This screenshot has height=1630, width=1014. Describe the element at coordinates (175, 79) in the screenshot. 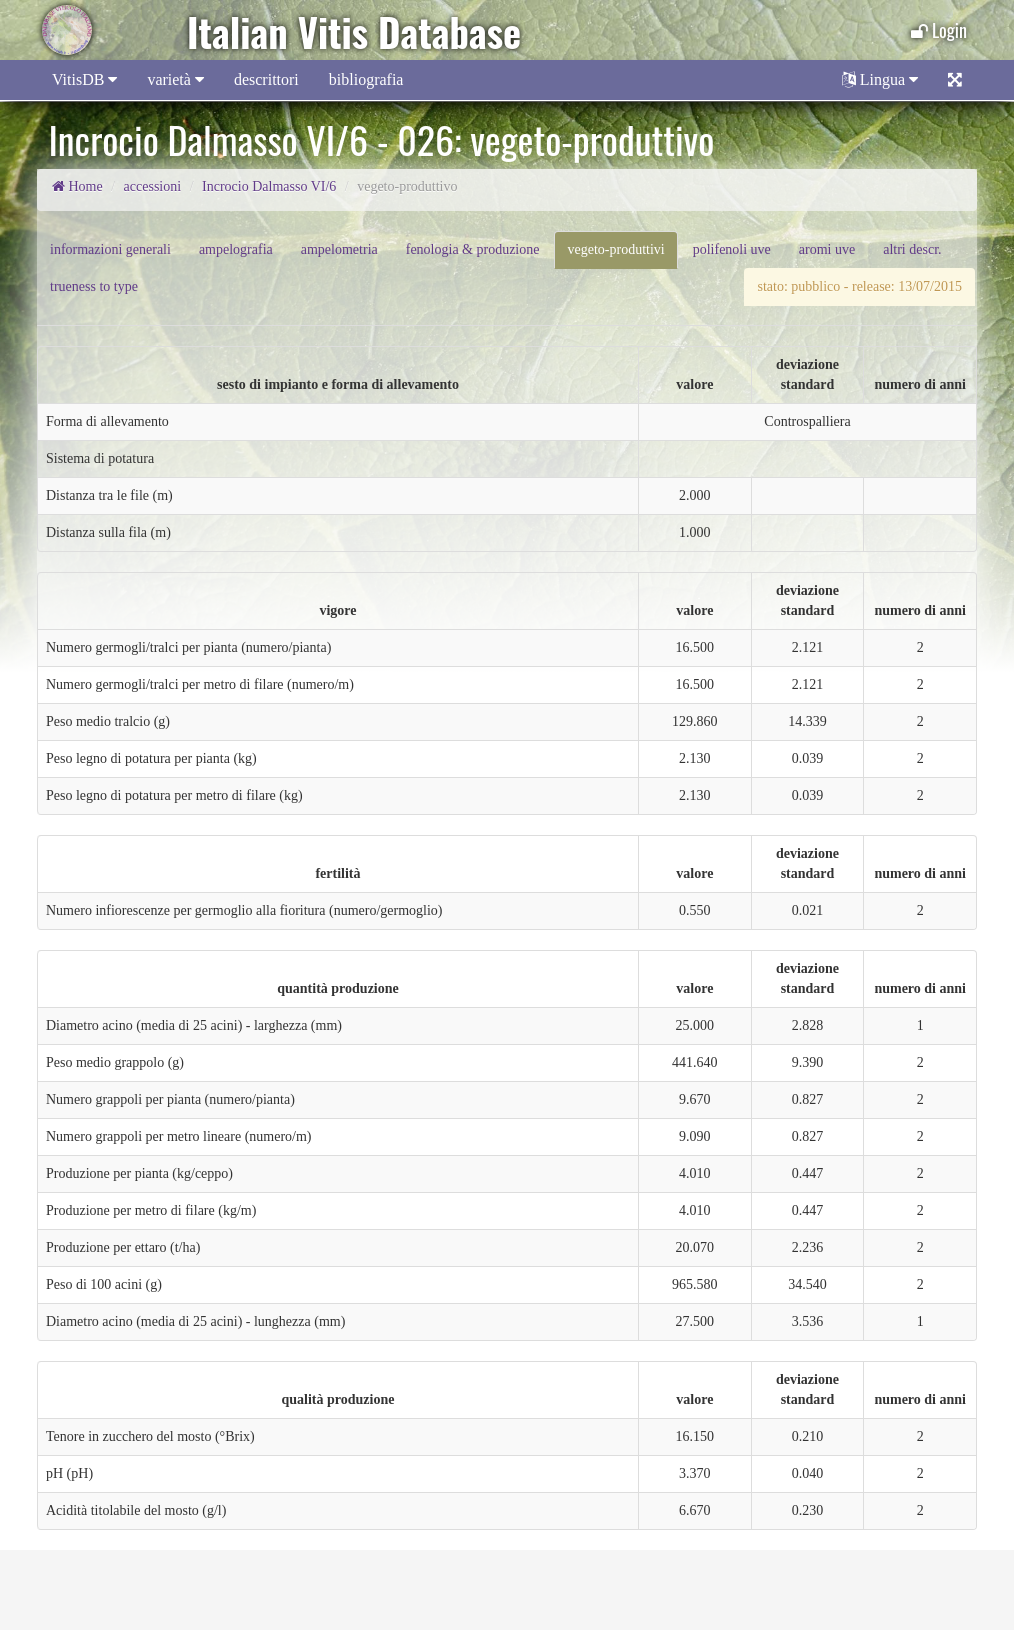

I see `varietà` at that location.